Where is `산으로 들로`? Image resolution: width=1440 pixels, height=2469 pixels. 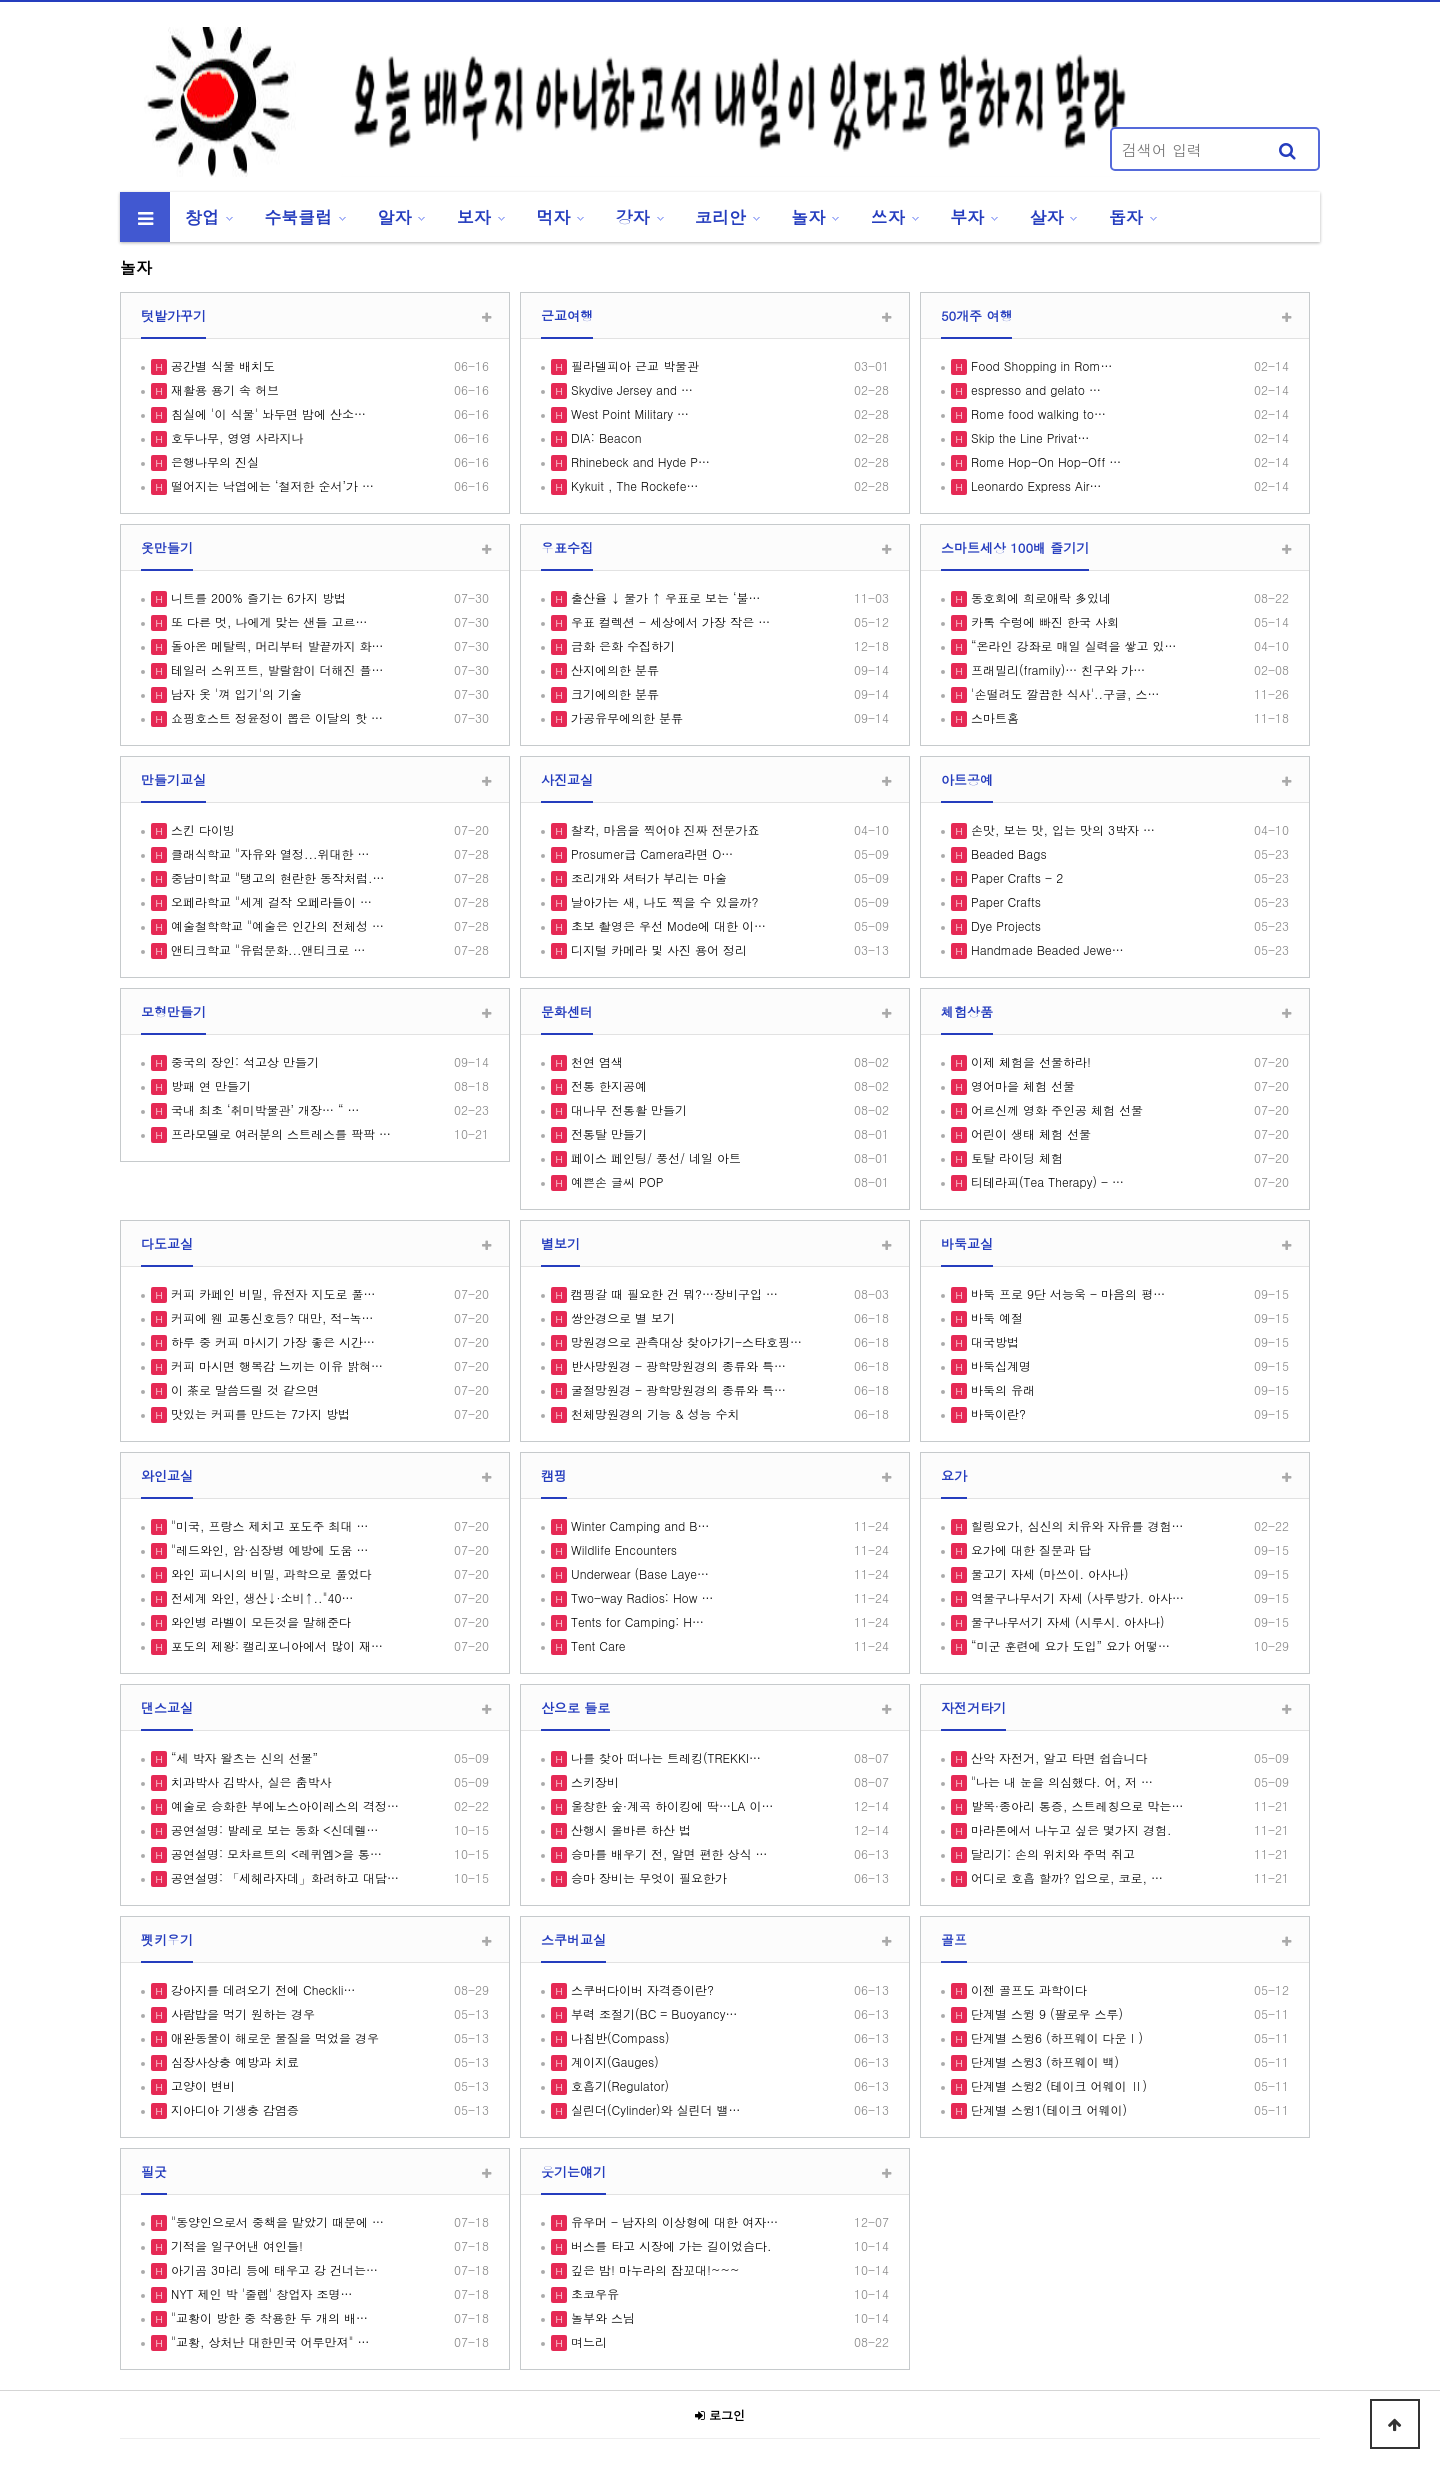 산으로 들로 is located at coordinates (575, 1707).